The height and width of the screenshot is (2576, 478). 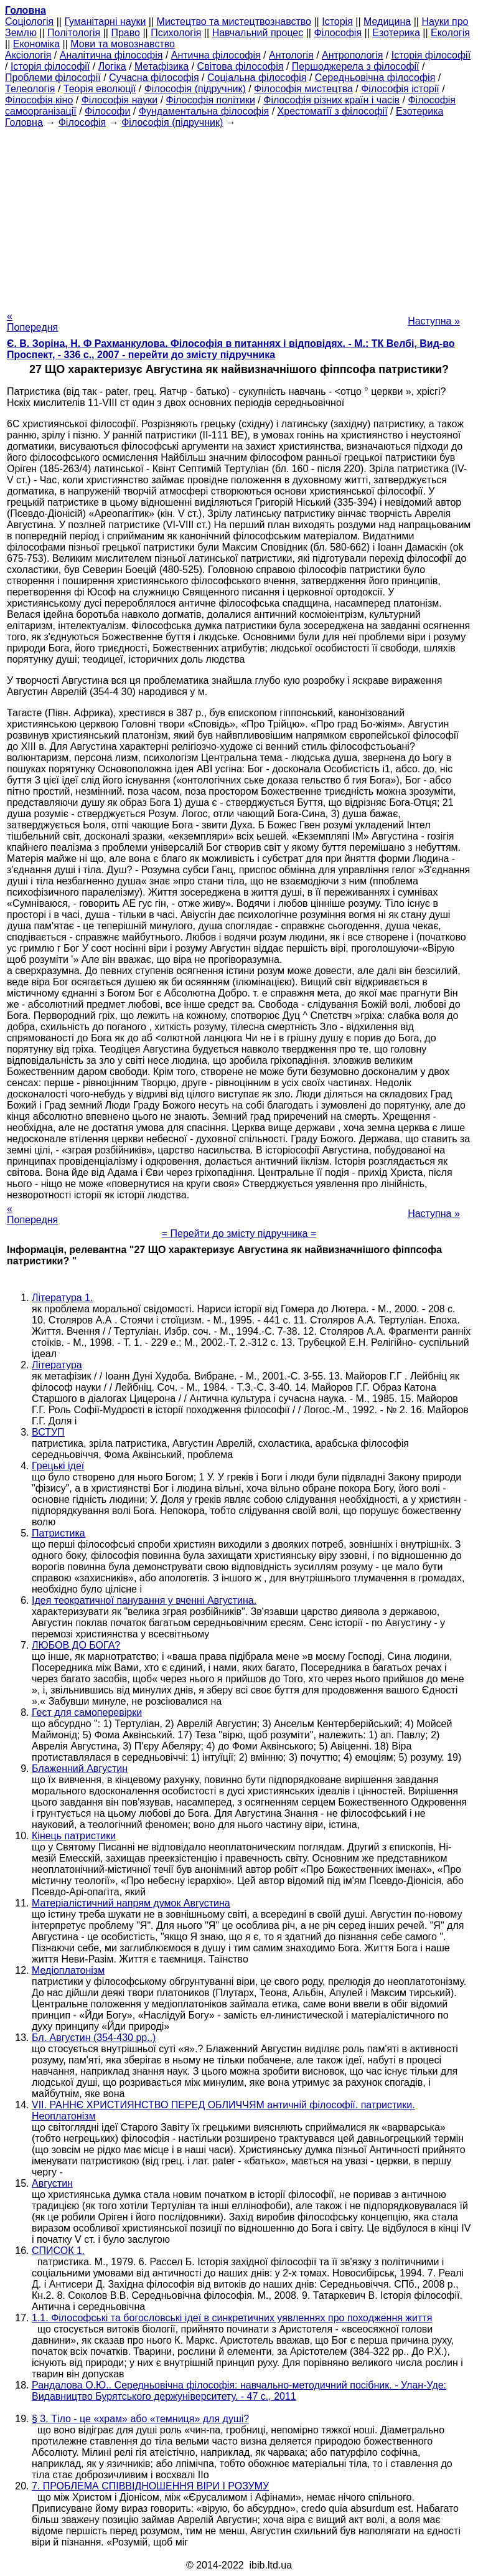 What do you see at coordinates (258, 32) in the screenshot?
I see `Навчальний процес` at bounding box center [258, 32].